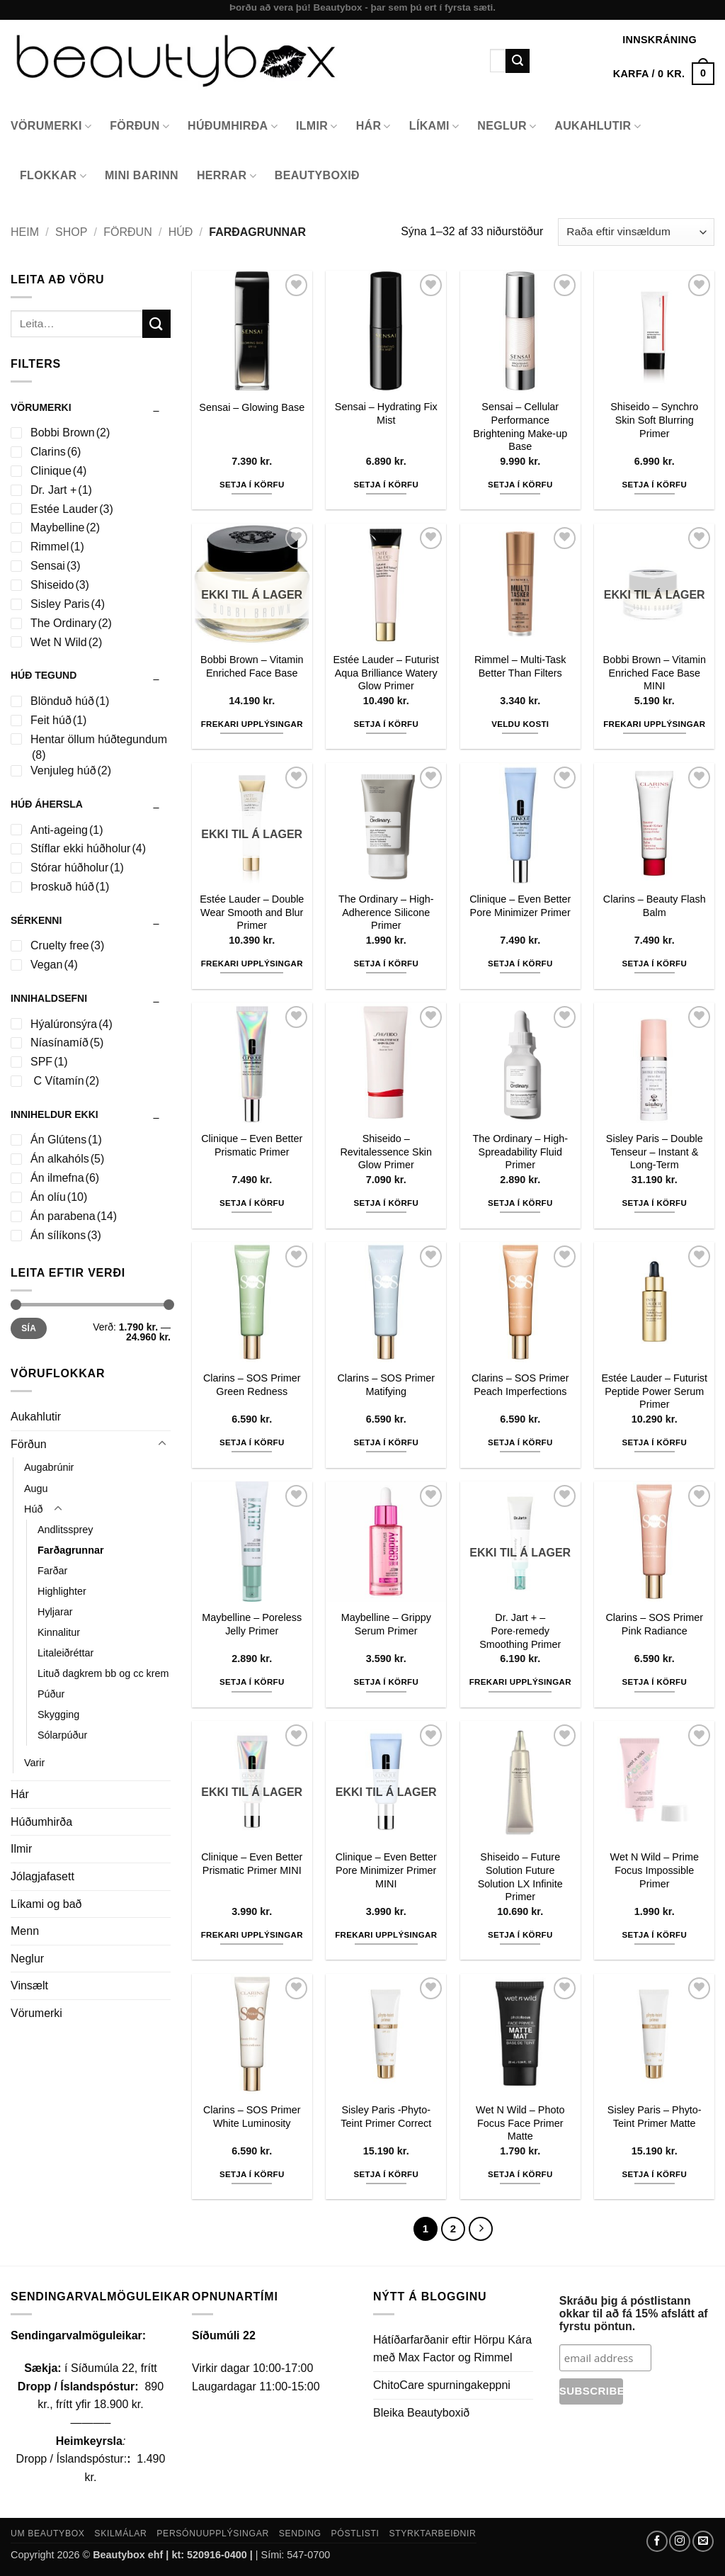 The height and width of the screenshot is (2576, 725). I want to click on Líkami og bað, so click(46, 1904).